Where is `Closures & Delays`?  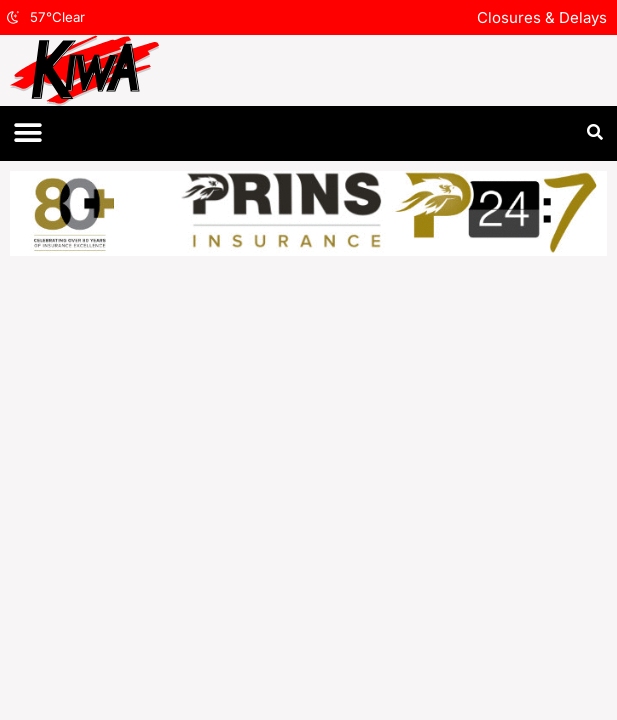
Closures & Delays is located at coordinates (542, 17).